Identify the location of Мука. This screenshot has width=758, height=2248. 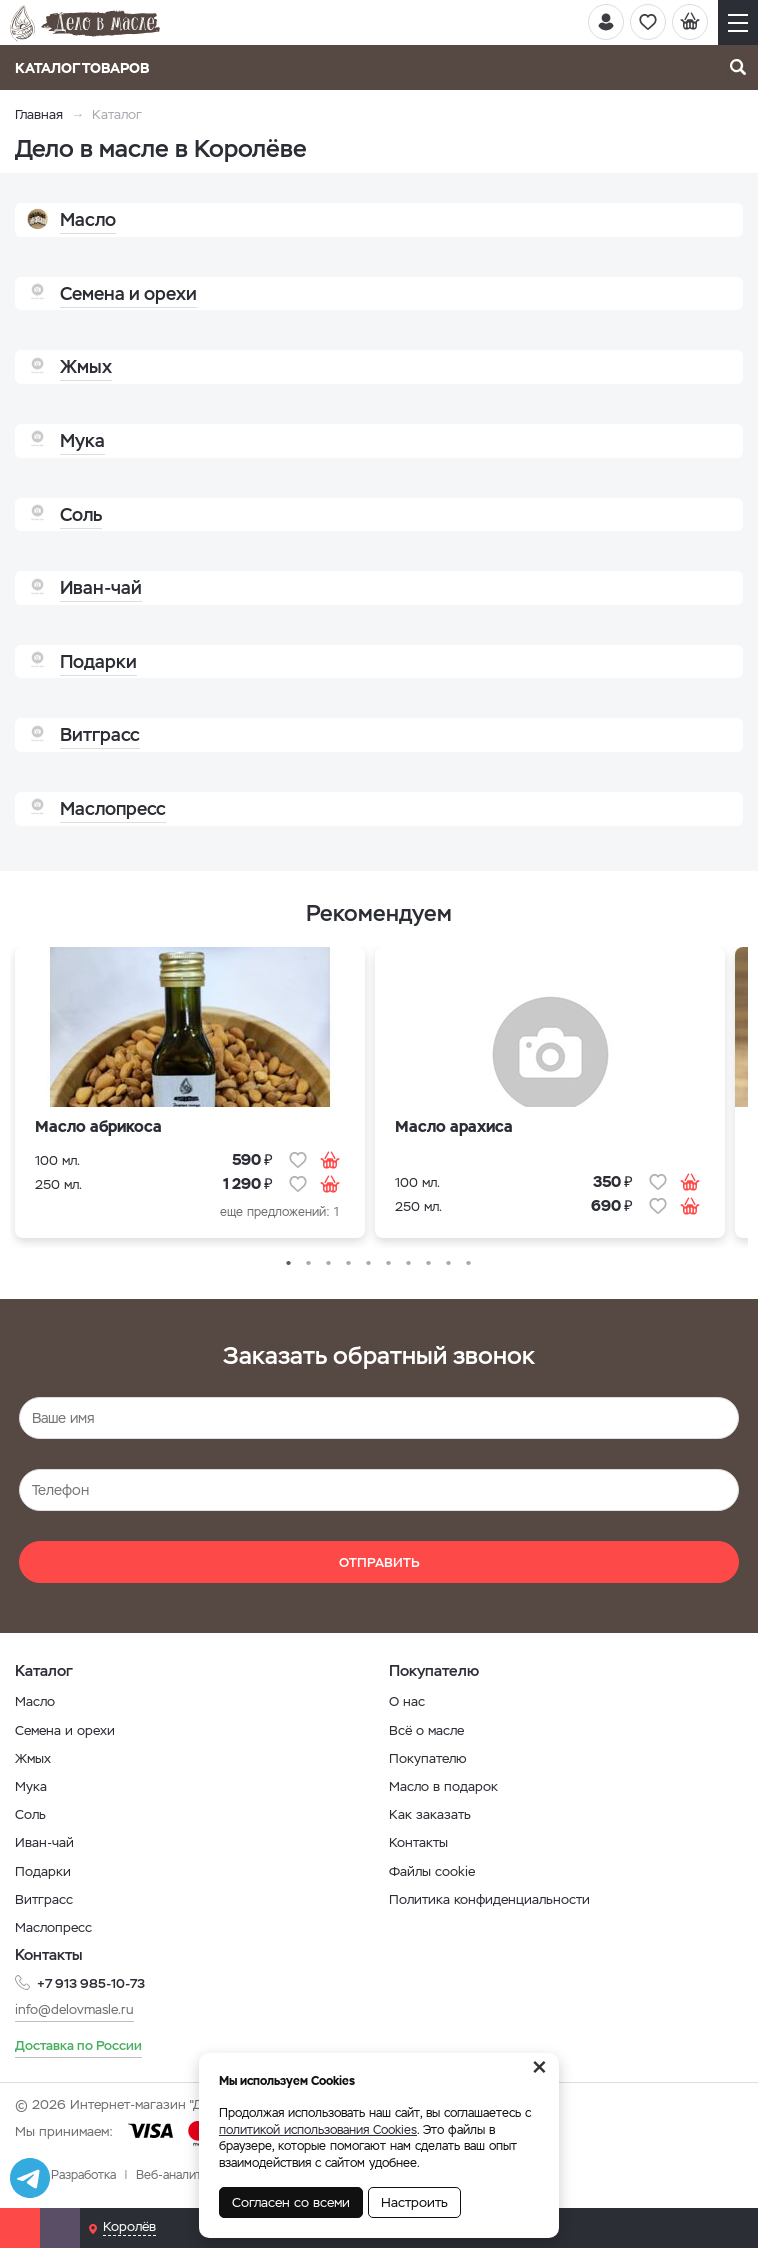
(31, 1786).